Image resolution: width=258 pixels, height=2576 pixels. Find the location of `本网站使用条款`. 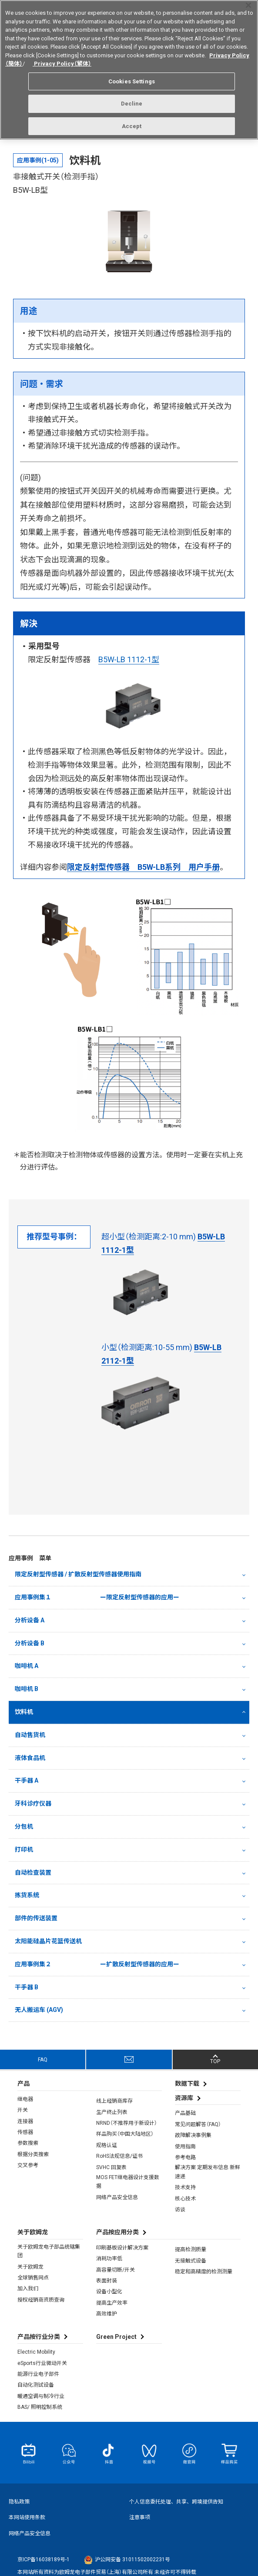

本网站使用条款 is located at coordinates (27, 2517).